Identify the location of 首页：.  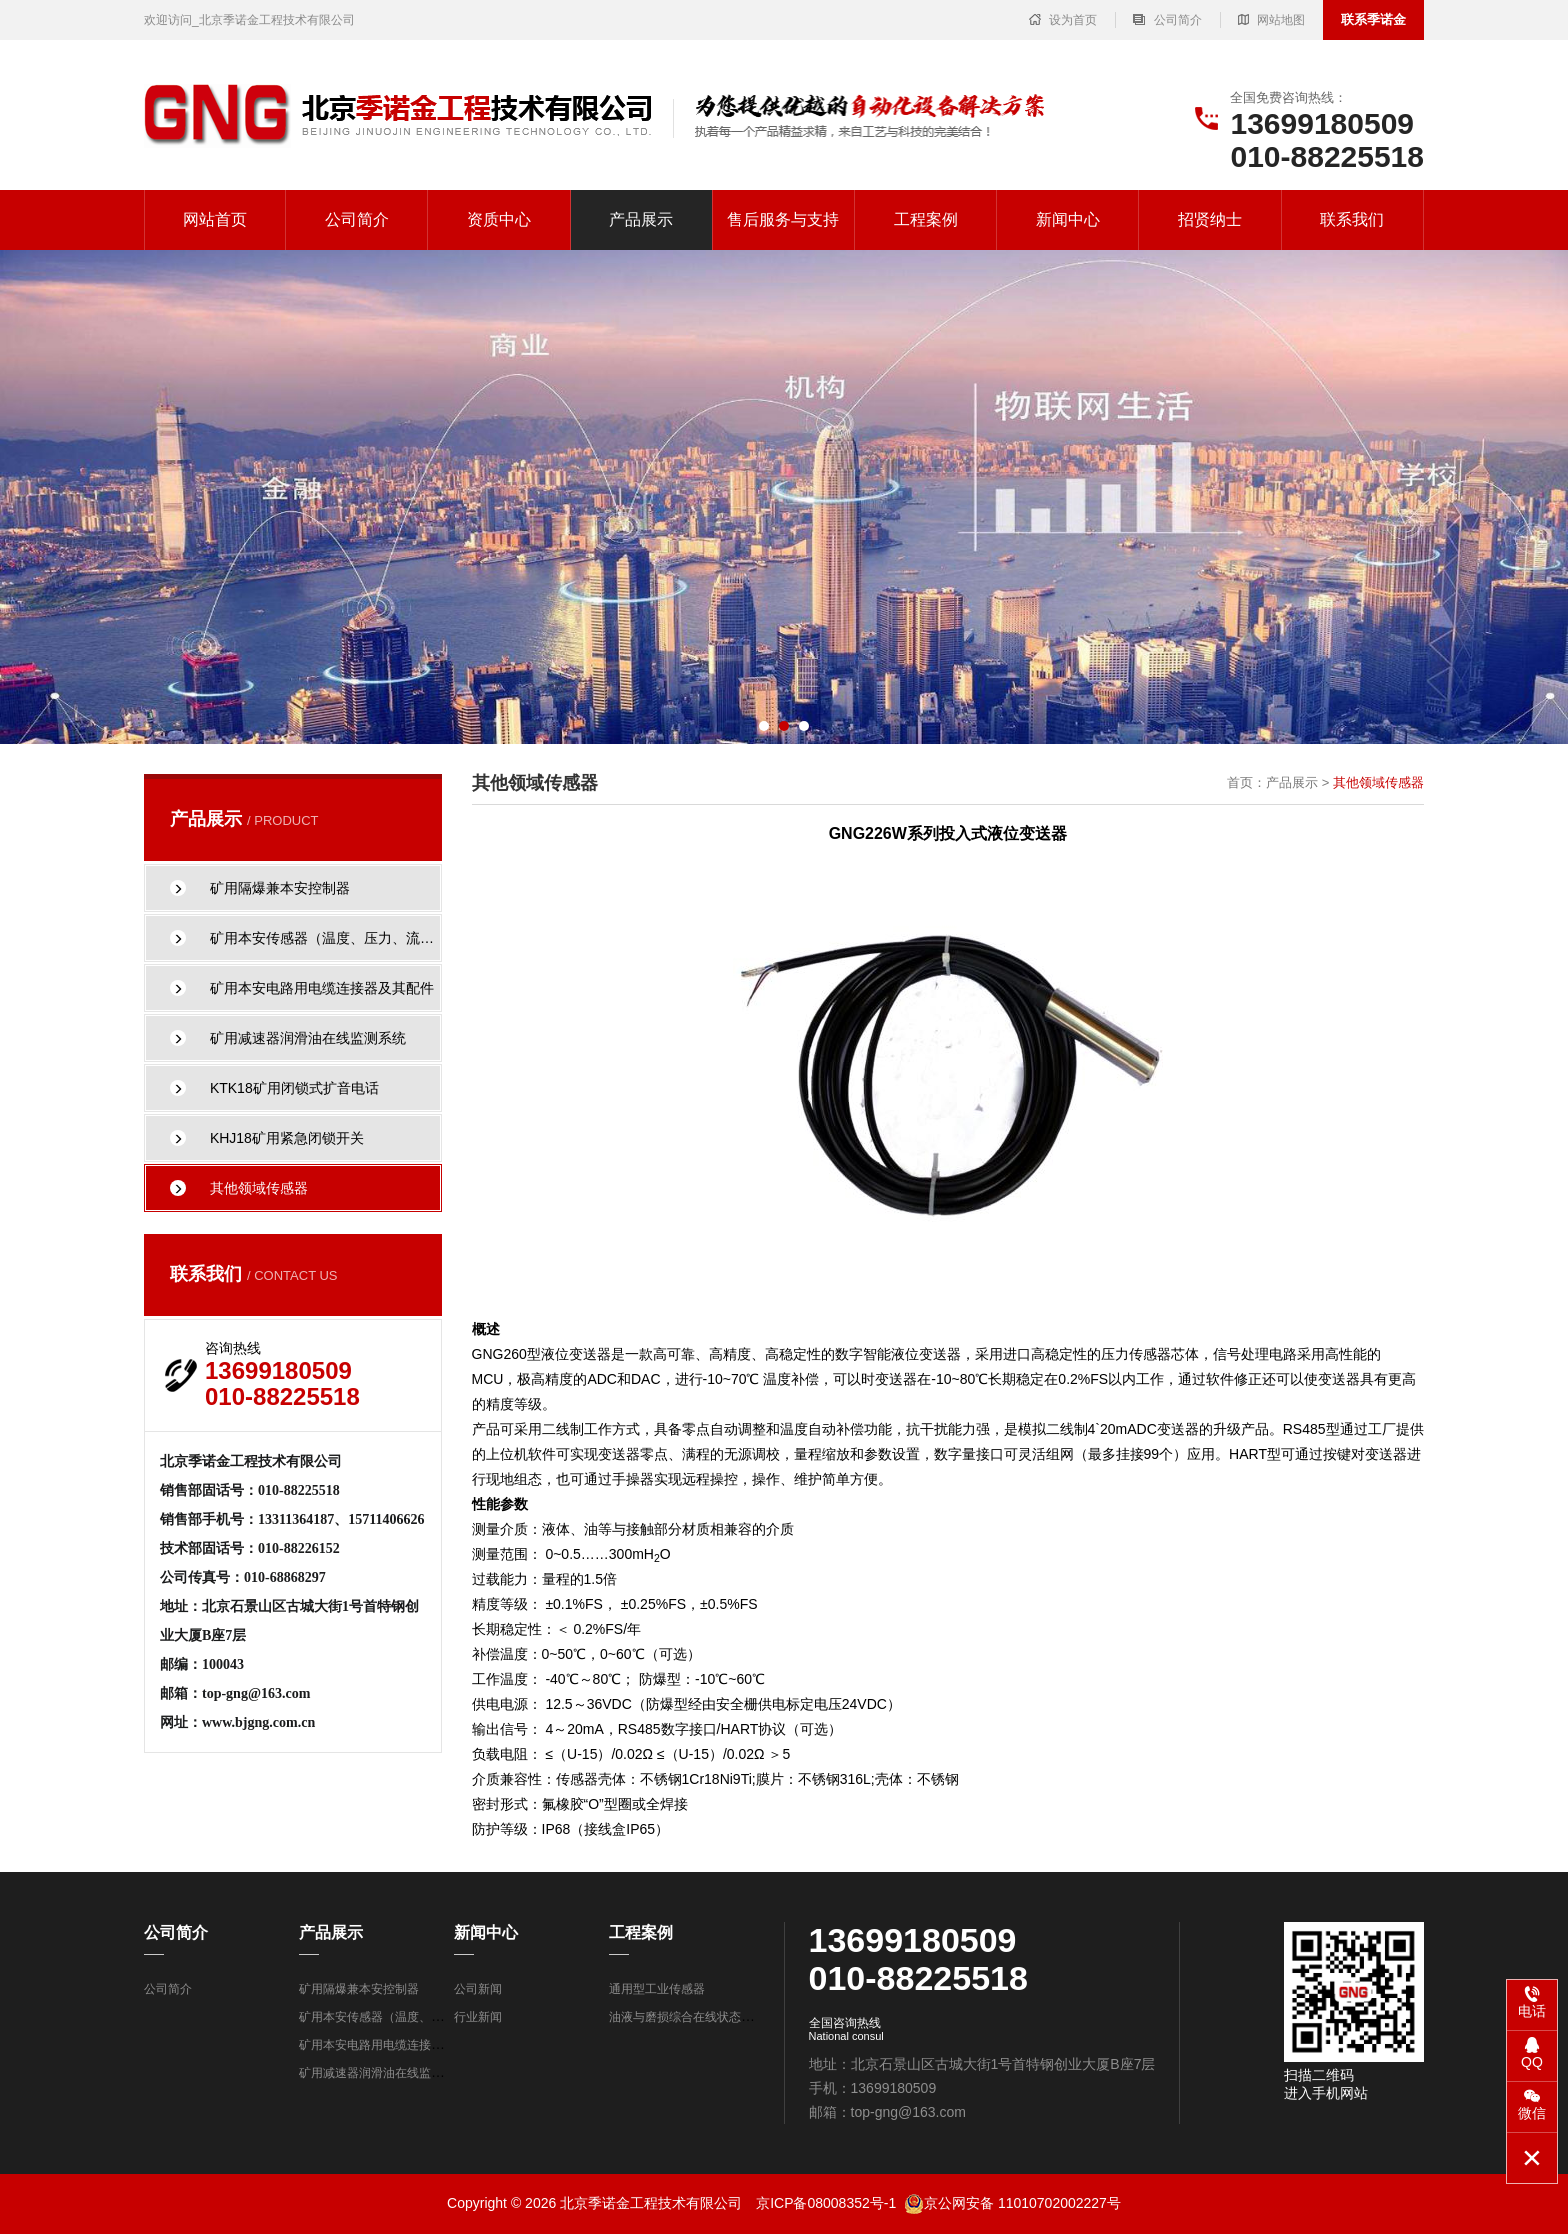
(1246, 782).